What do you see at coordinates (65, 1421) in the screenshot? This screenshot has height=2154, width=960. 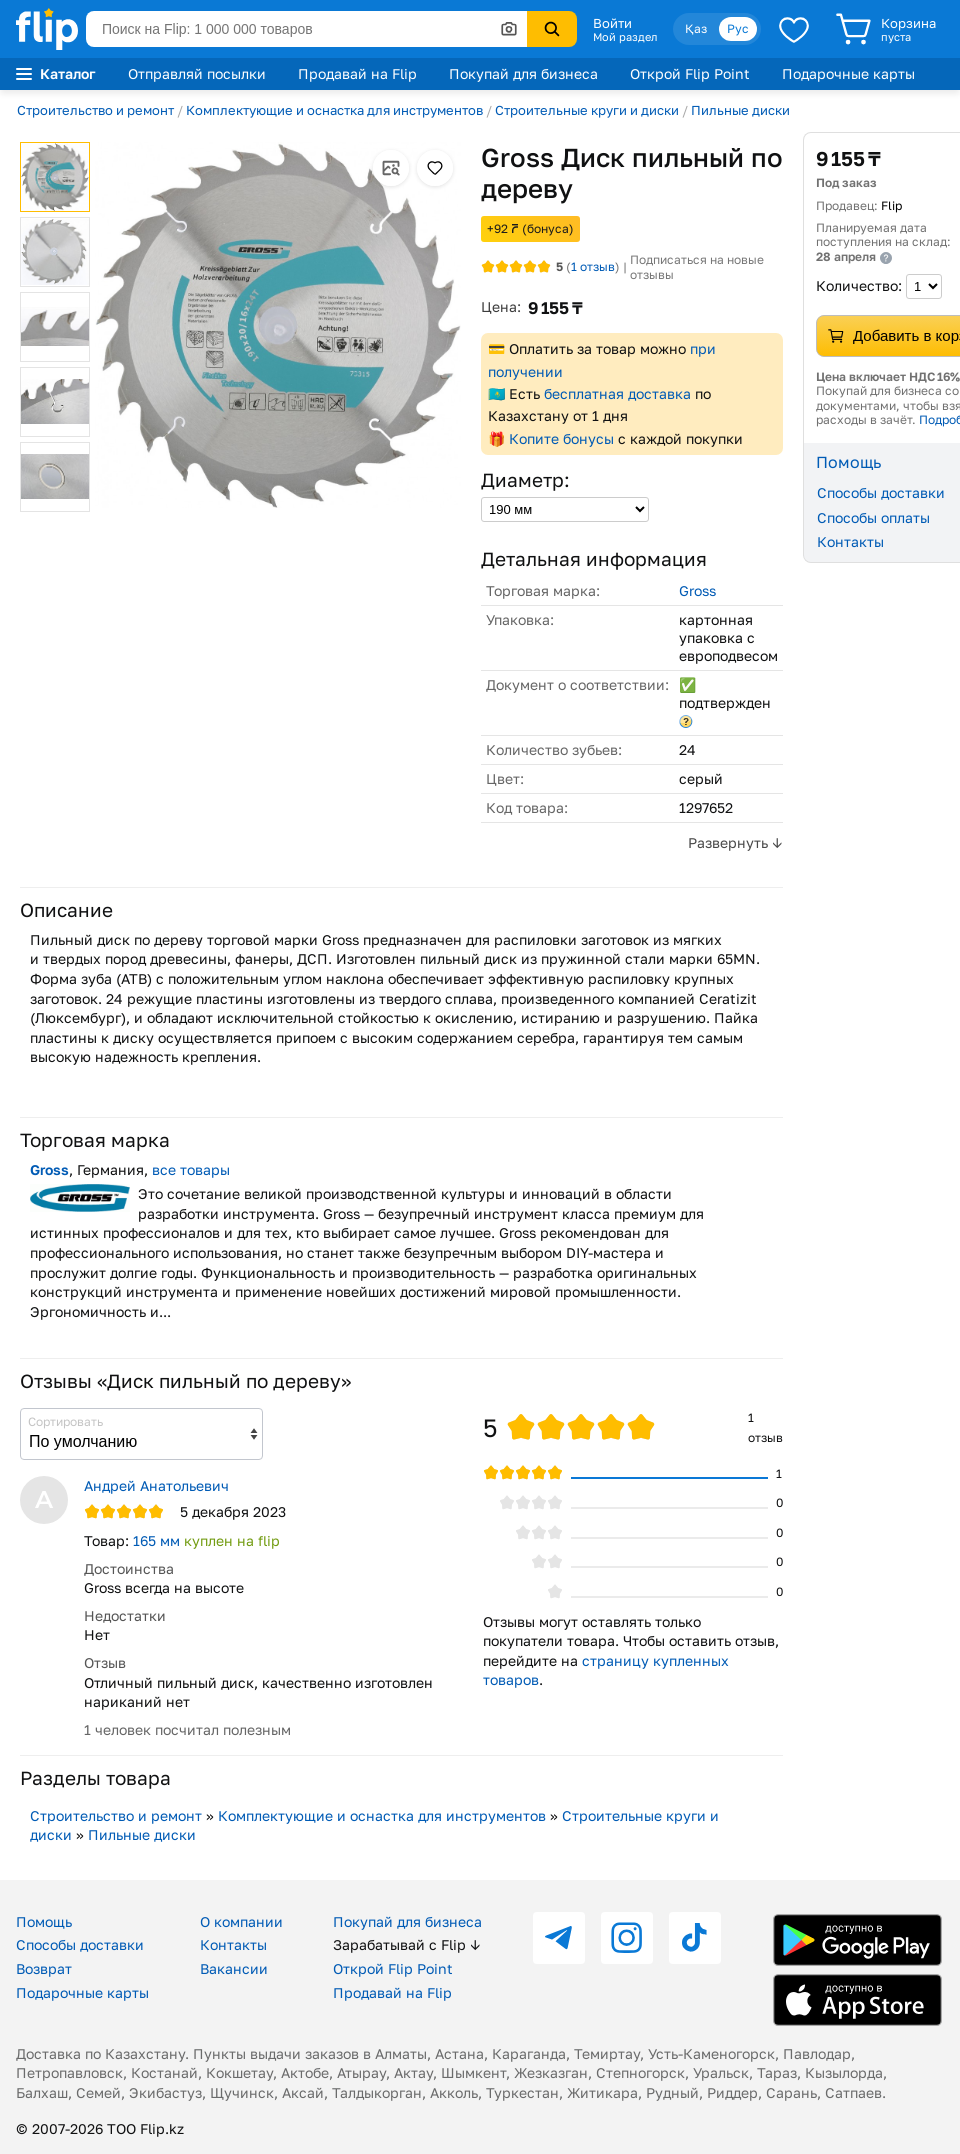 I see `Сортировать` at bounding box center [65, 1421].